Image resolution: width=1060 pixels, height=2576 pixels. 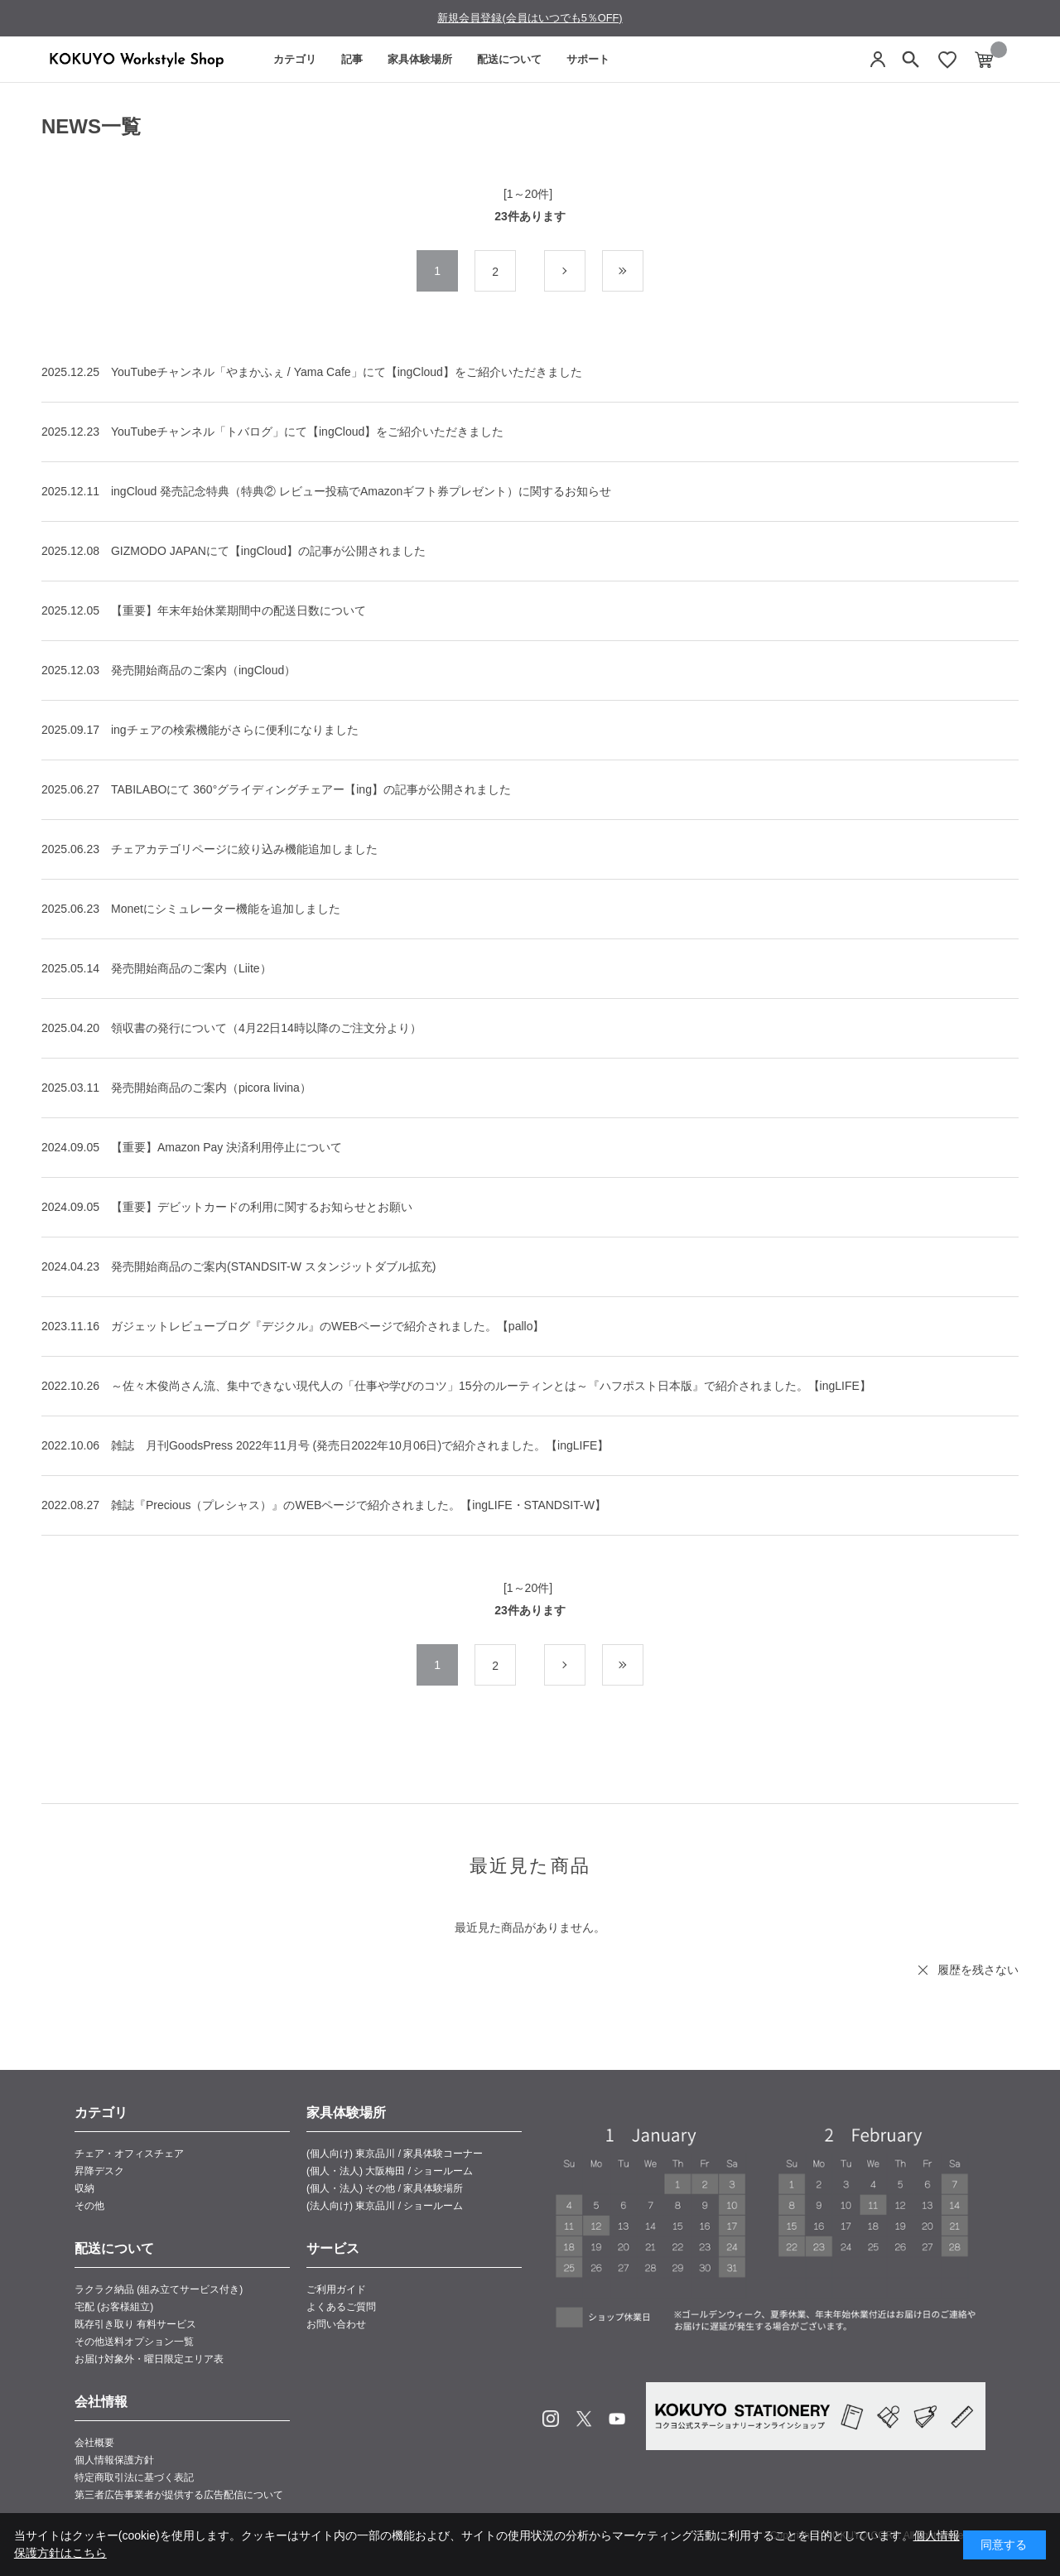 I want to click on Instagram, so click(x=550, y=2418).